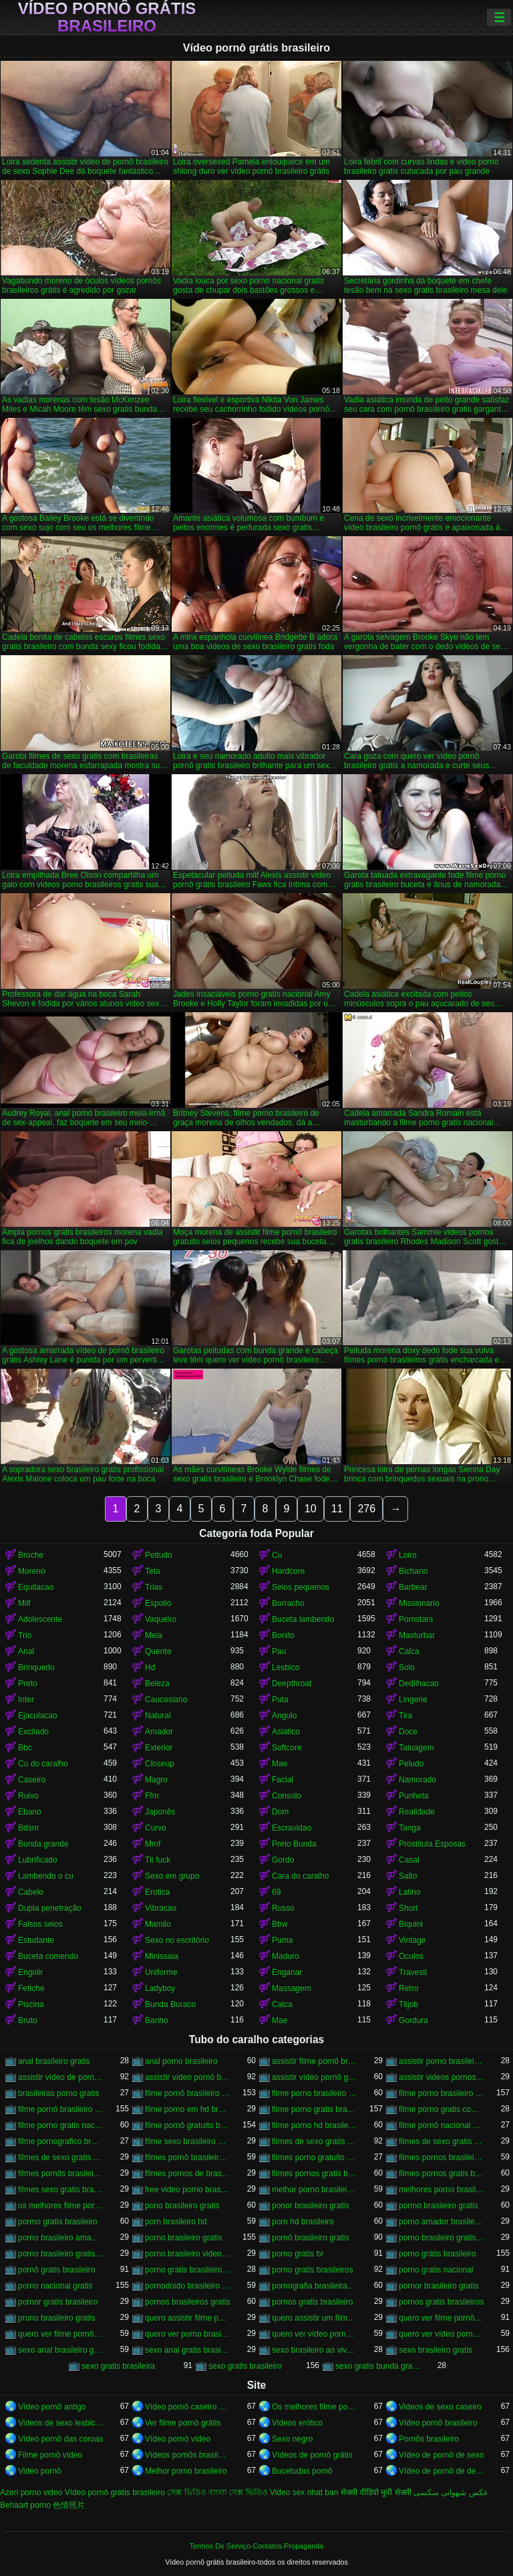 The height and width of the screenshot is (2576, 513). I want to click on Vídeos de pornô grátis, so click(312, 2455).